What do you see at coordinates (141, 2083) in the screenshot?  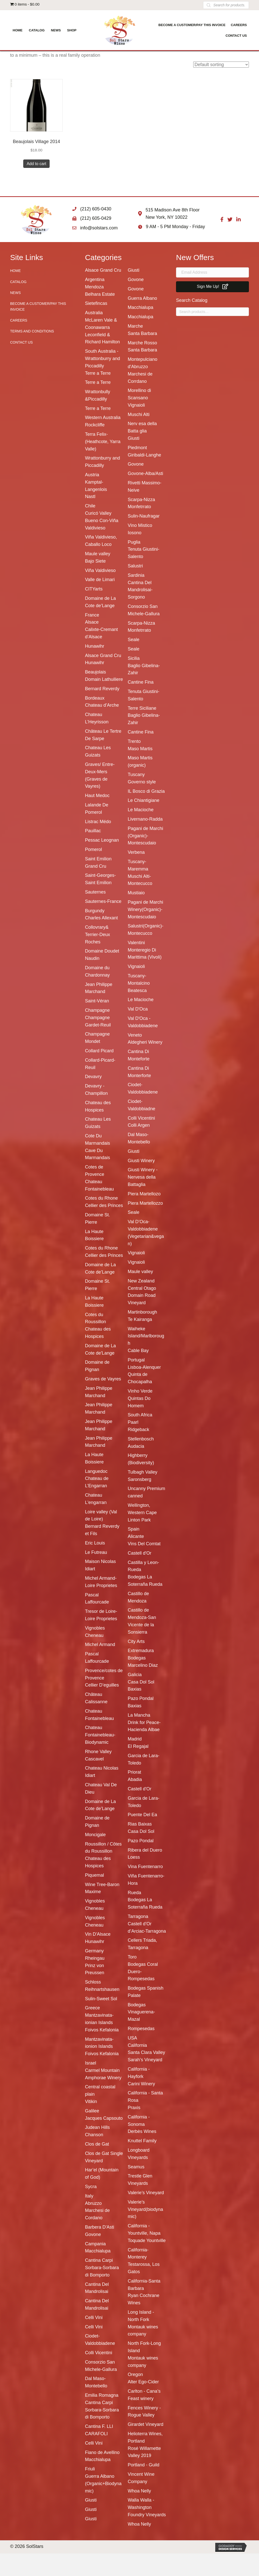 I see `Carini Winery` at bounding box center [141, 2083].